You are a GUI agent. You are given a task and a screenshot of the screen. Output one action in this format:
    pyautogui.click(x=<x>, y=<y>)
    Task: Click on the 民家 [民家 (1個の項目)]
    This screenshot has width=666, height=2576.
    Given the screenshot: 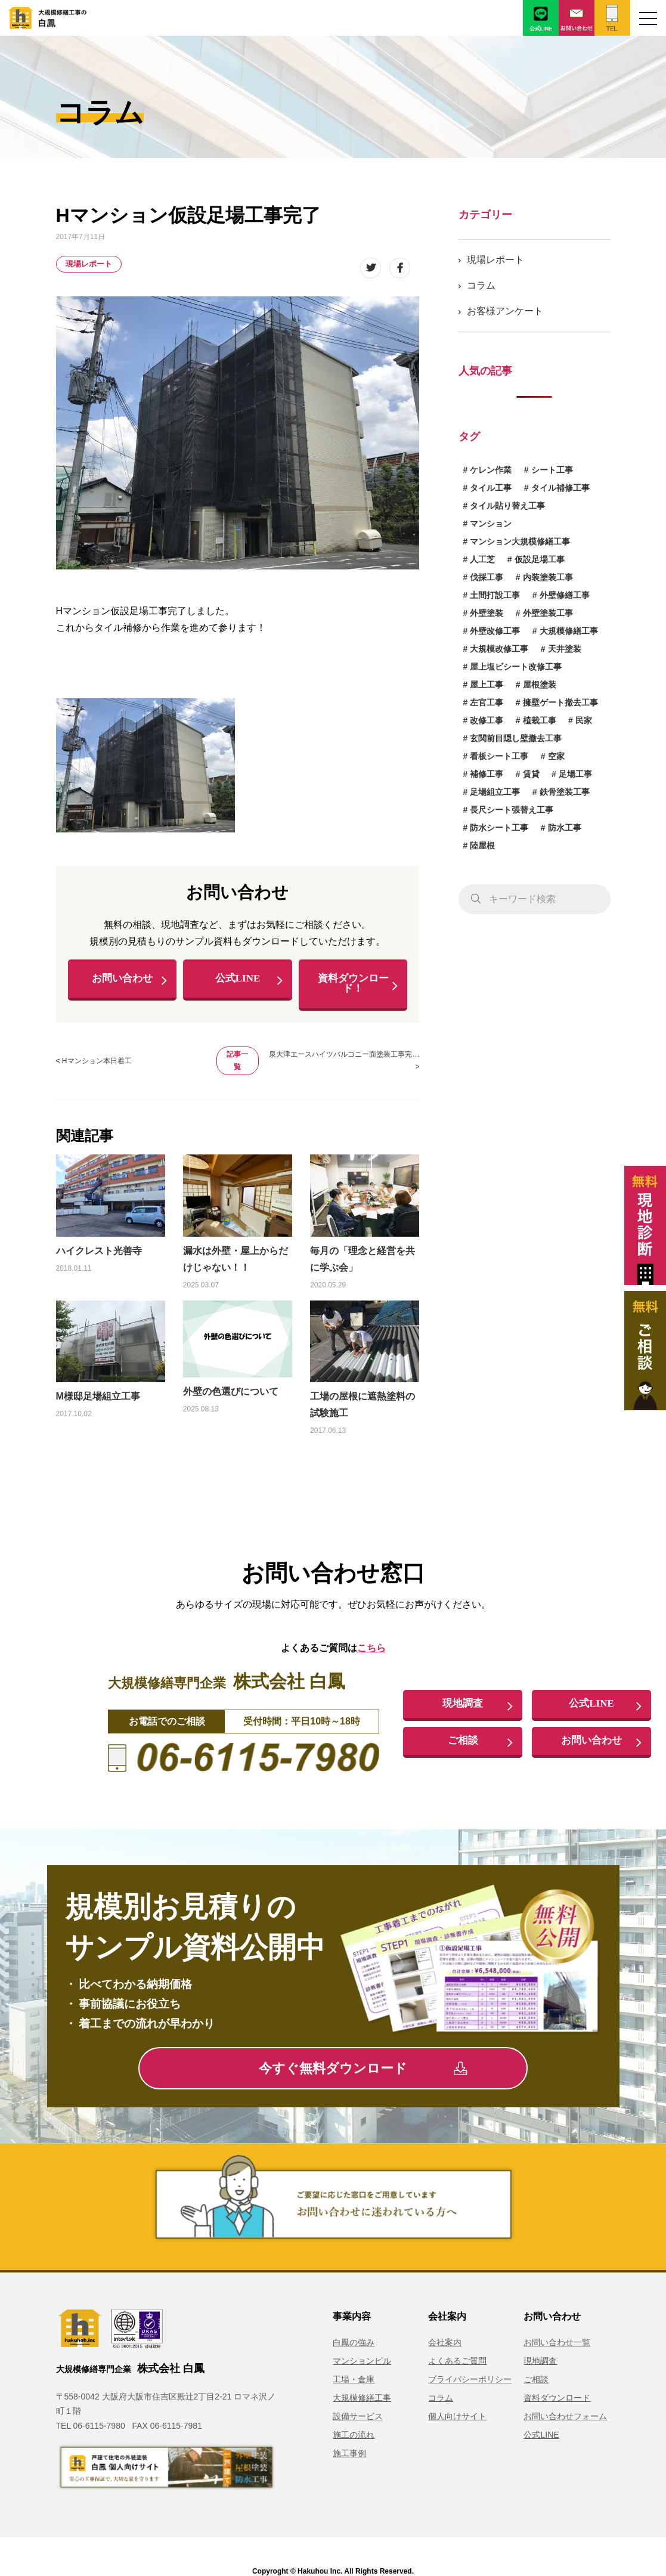 What is the action you would take?
    pyautogui.click(x=583, y=720)
    